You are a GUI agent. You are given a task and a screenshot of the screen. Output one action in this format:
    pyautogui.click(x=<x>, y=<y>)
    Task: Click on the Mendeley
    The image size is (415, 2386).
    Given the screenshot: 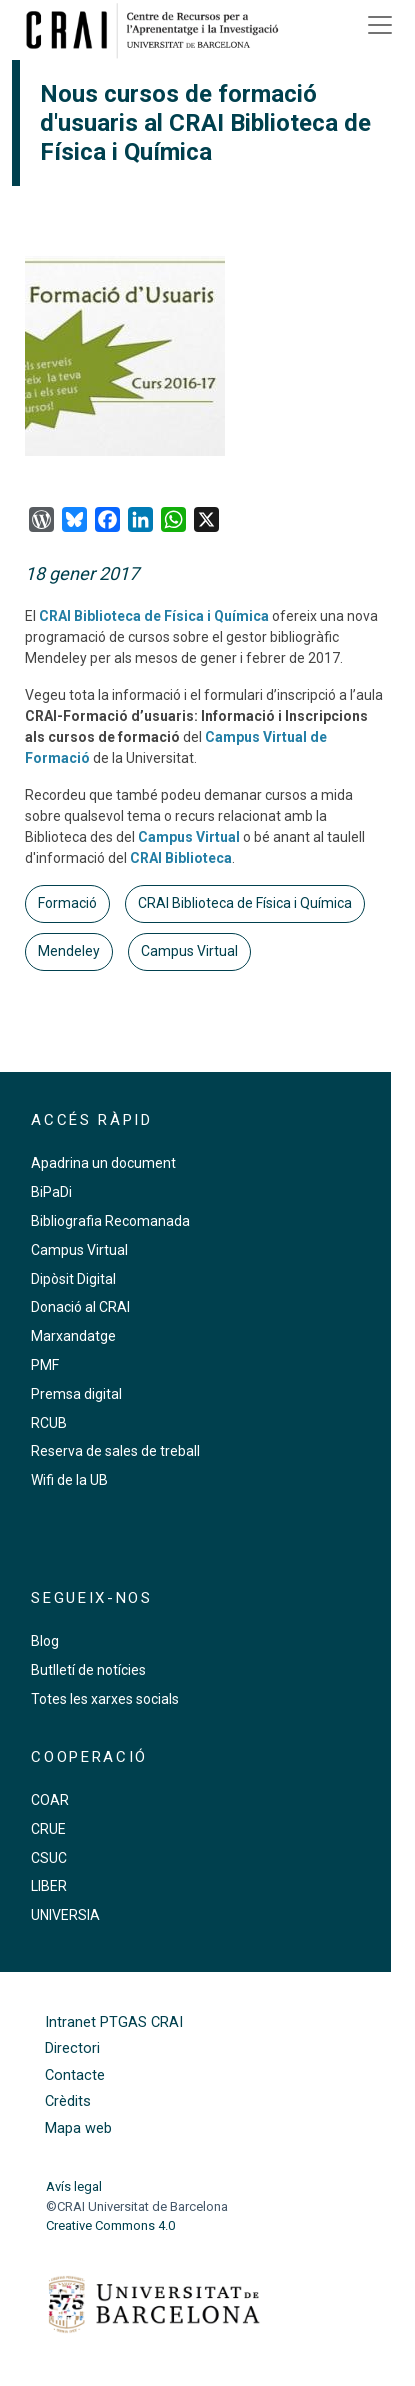 What is the action you would take?
    pyautogui.click(x=69, y=951)
    